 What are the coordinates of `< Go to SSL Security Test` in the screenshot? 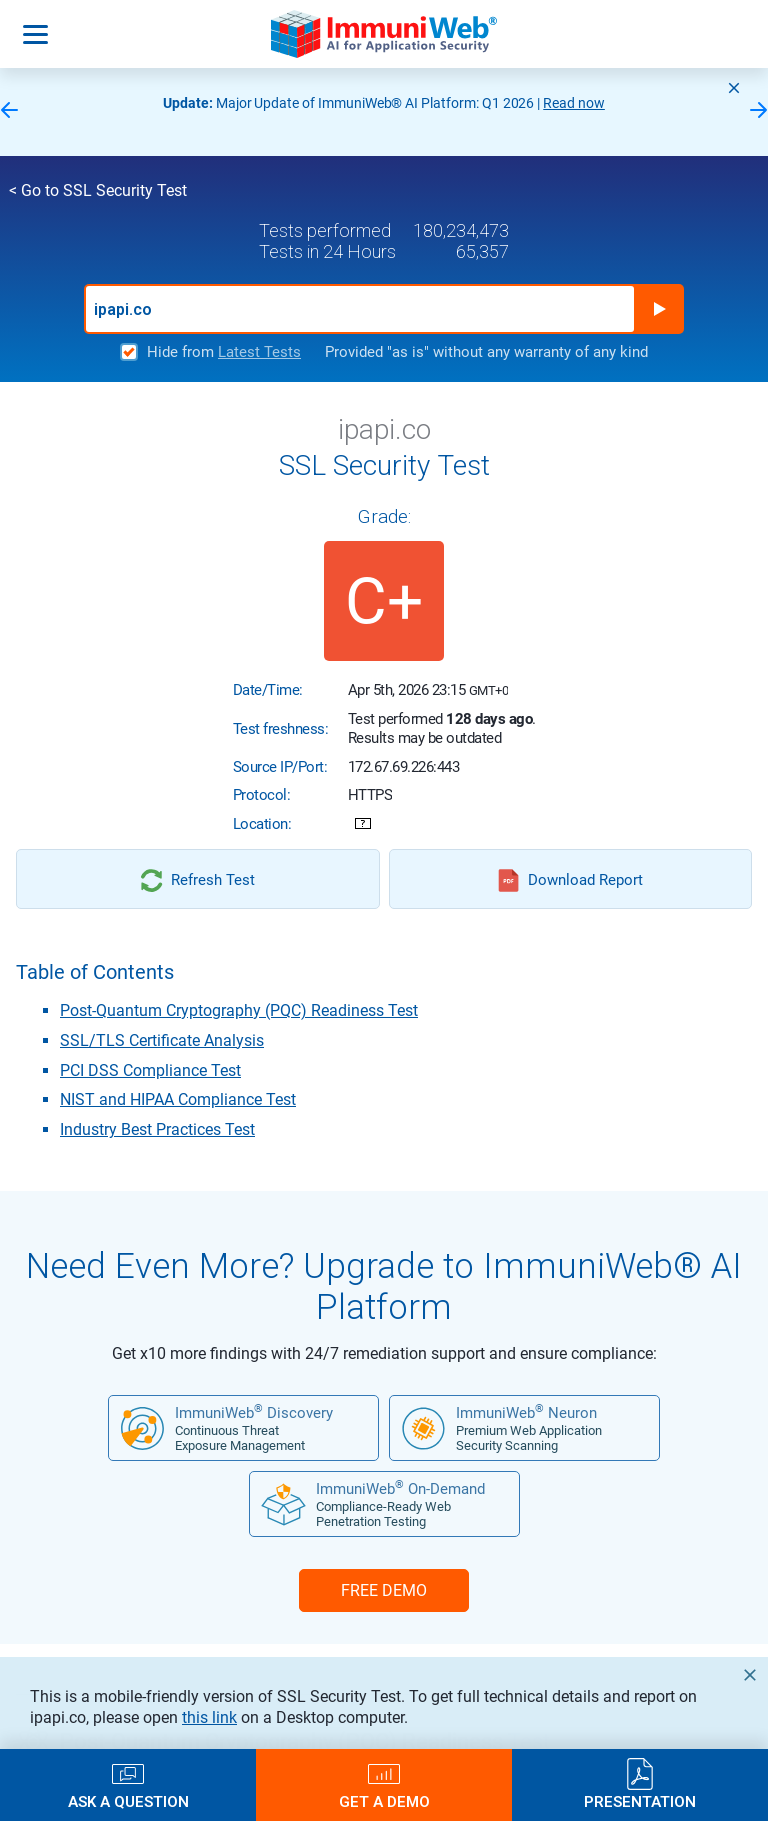 It's located at (98, 190).